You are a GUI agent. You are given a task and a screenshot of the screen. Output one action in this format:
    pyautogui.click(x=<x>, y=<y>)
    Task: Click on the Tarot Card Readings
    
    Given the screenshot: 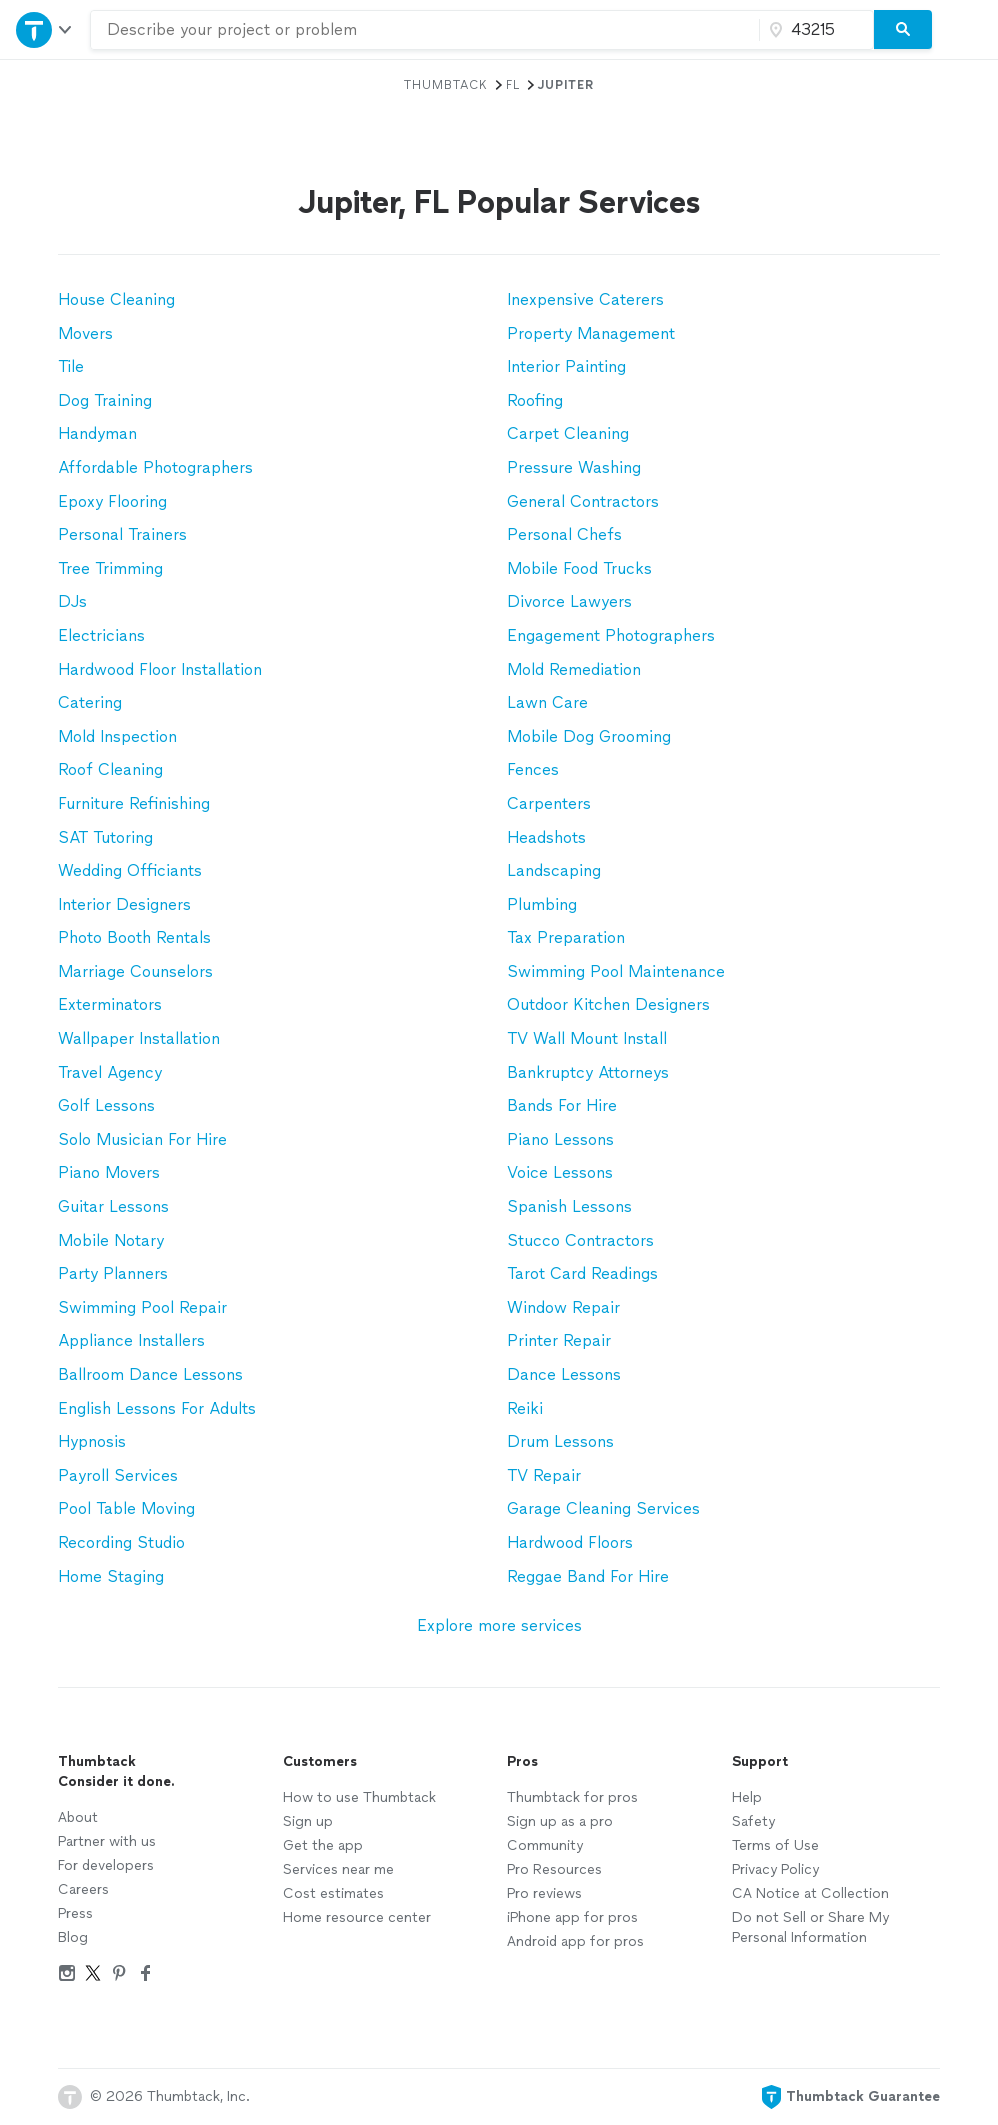 What is the action you would take?
    pyautogui.click(x=582, y=1273)
    